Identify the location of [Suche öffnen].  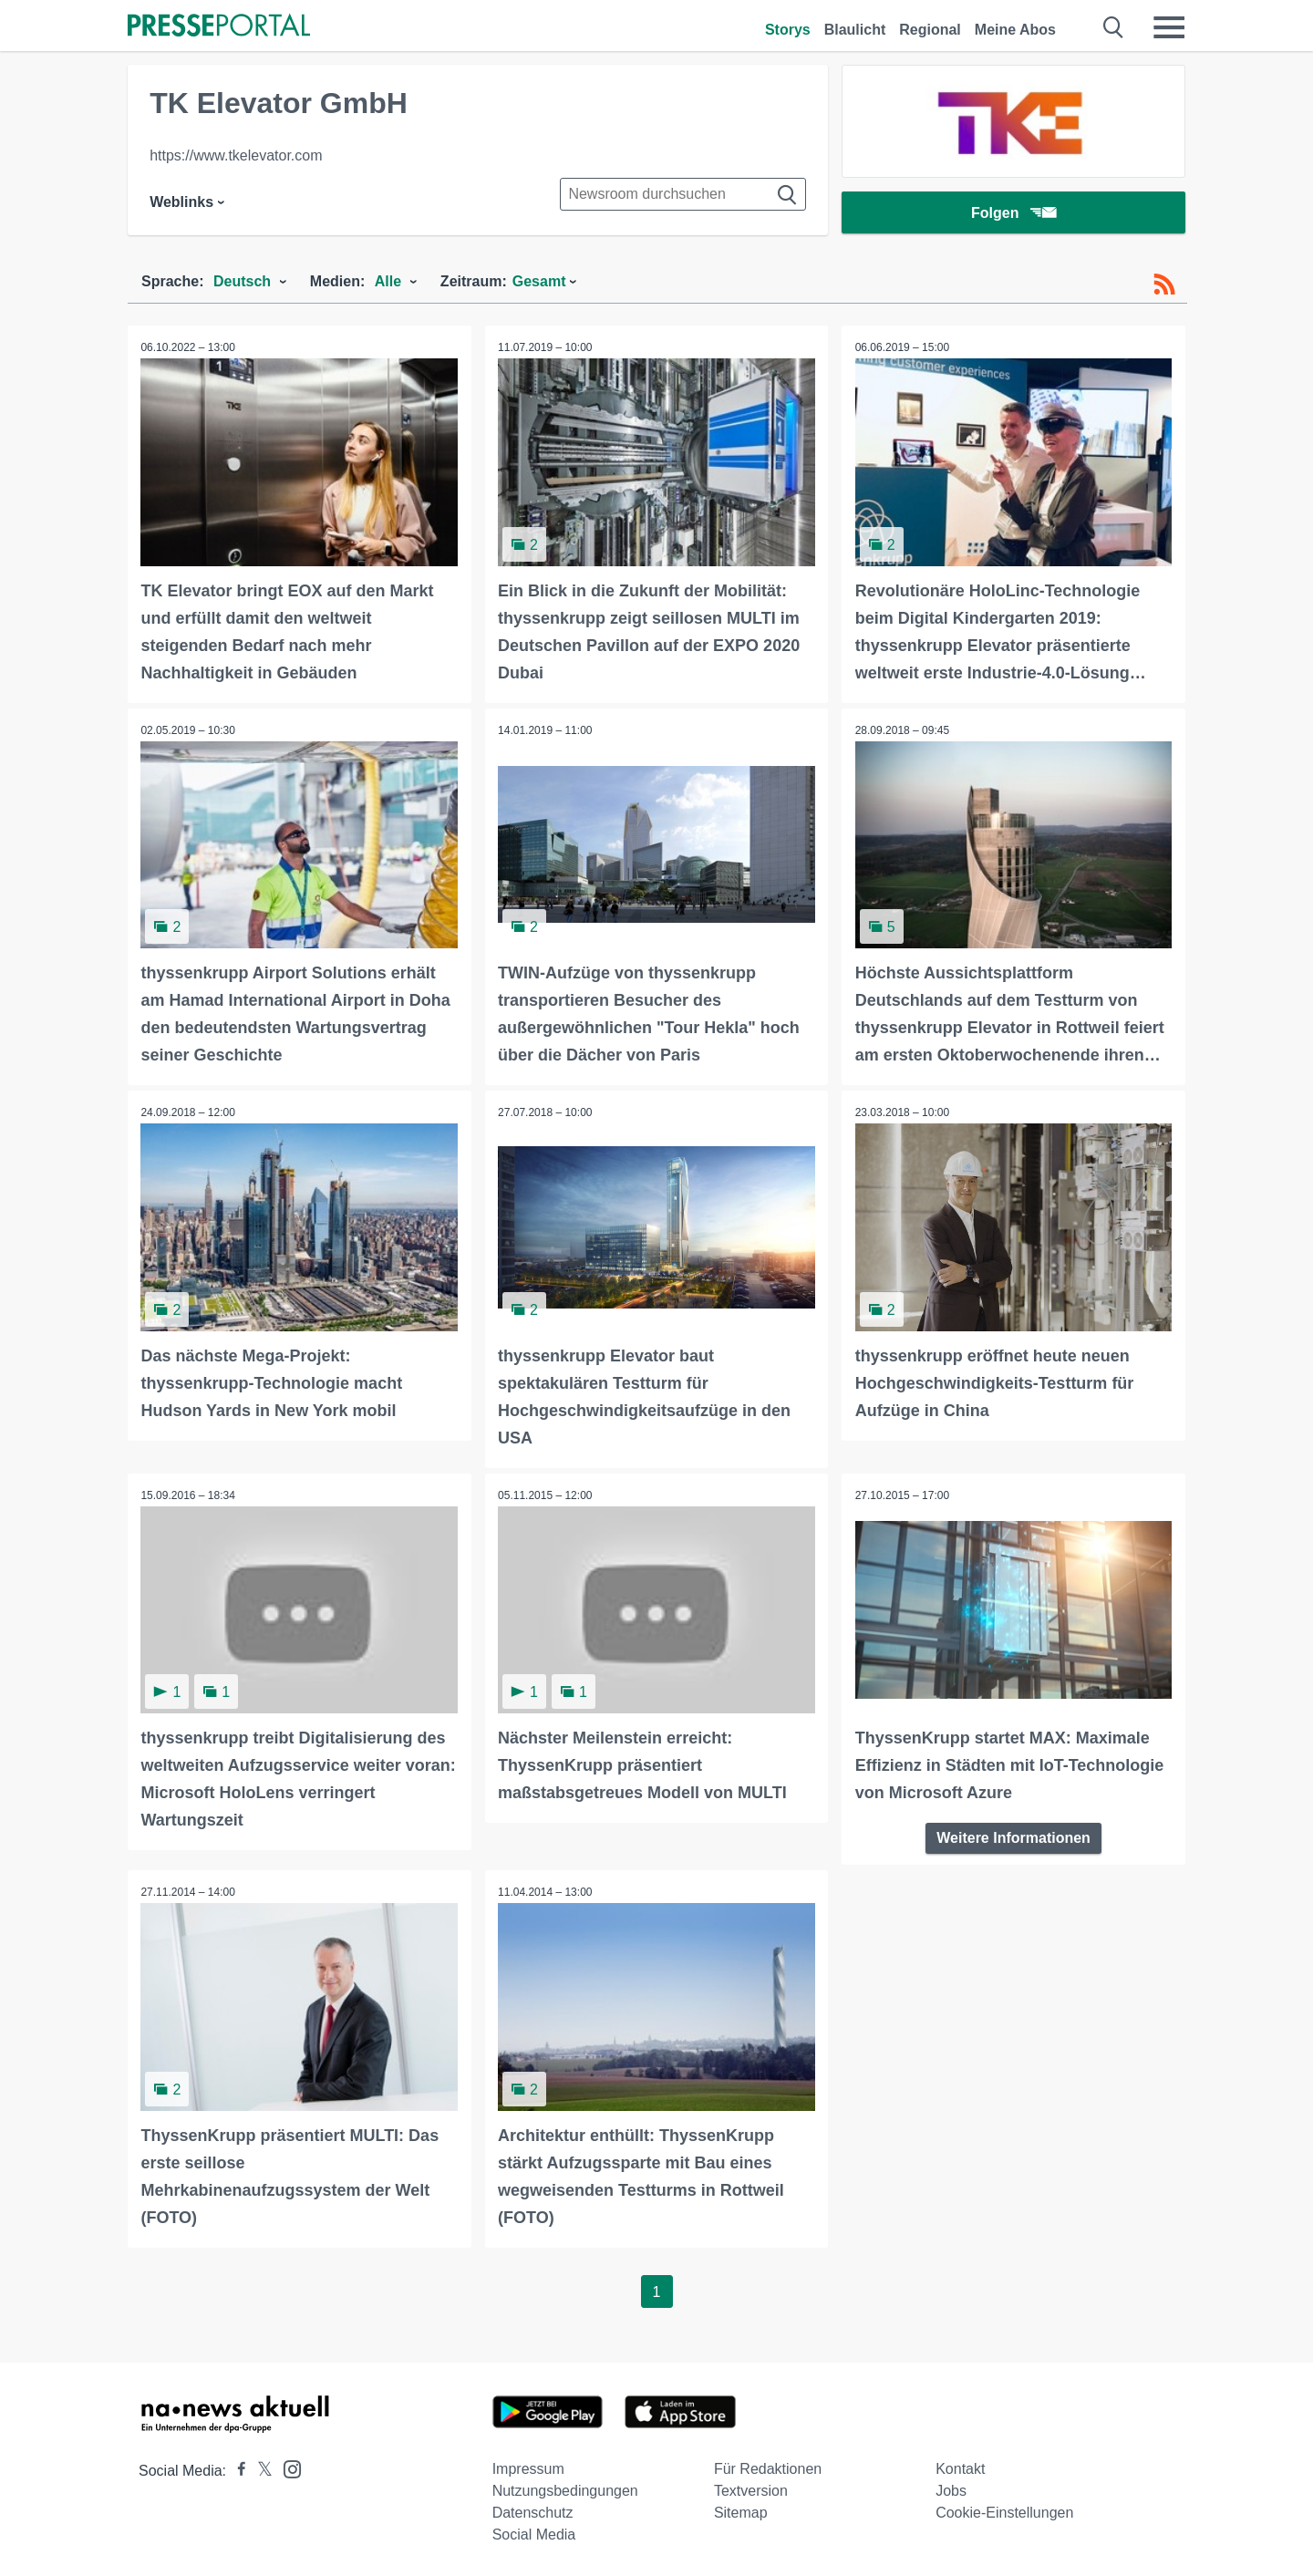
(1113, 27).